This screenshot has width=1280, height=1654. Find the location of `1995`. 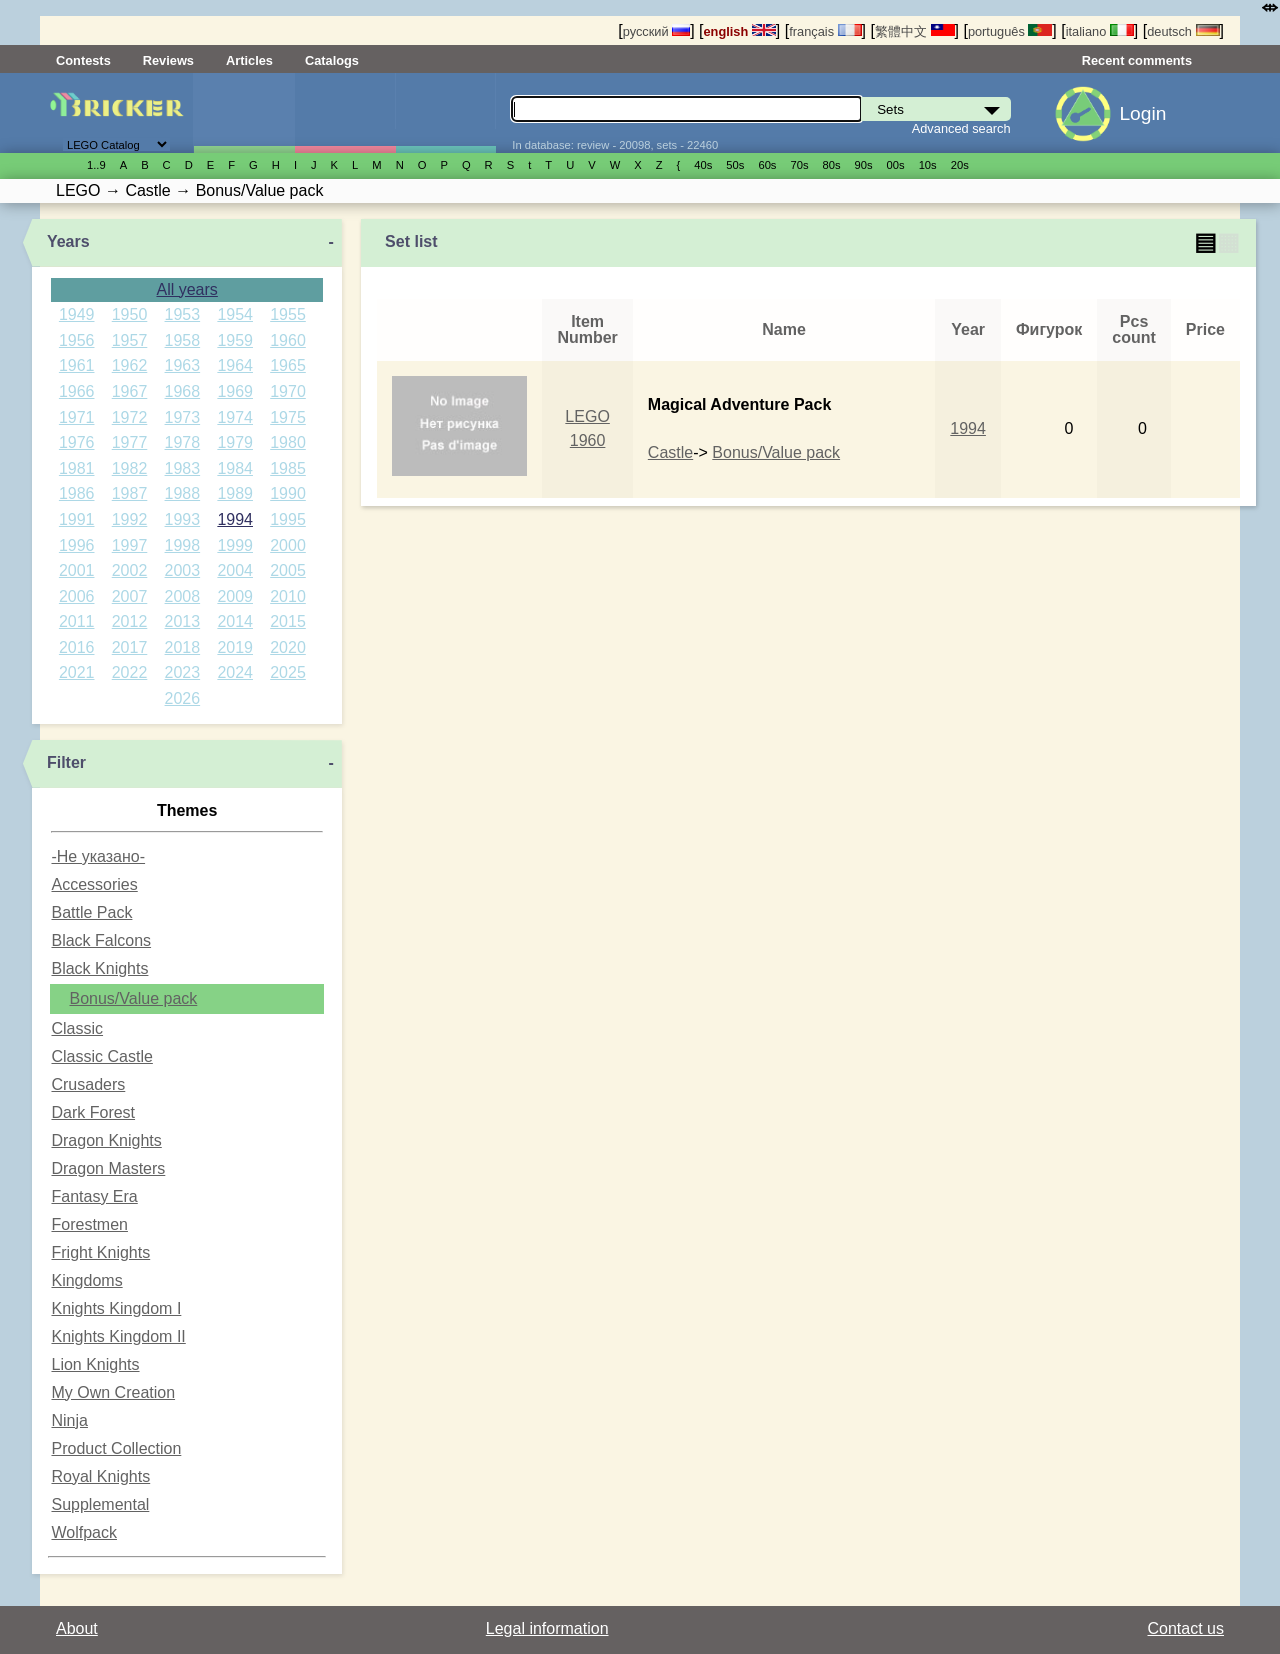

1995 is located at coordinates (288, 519).